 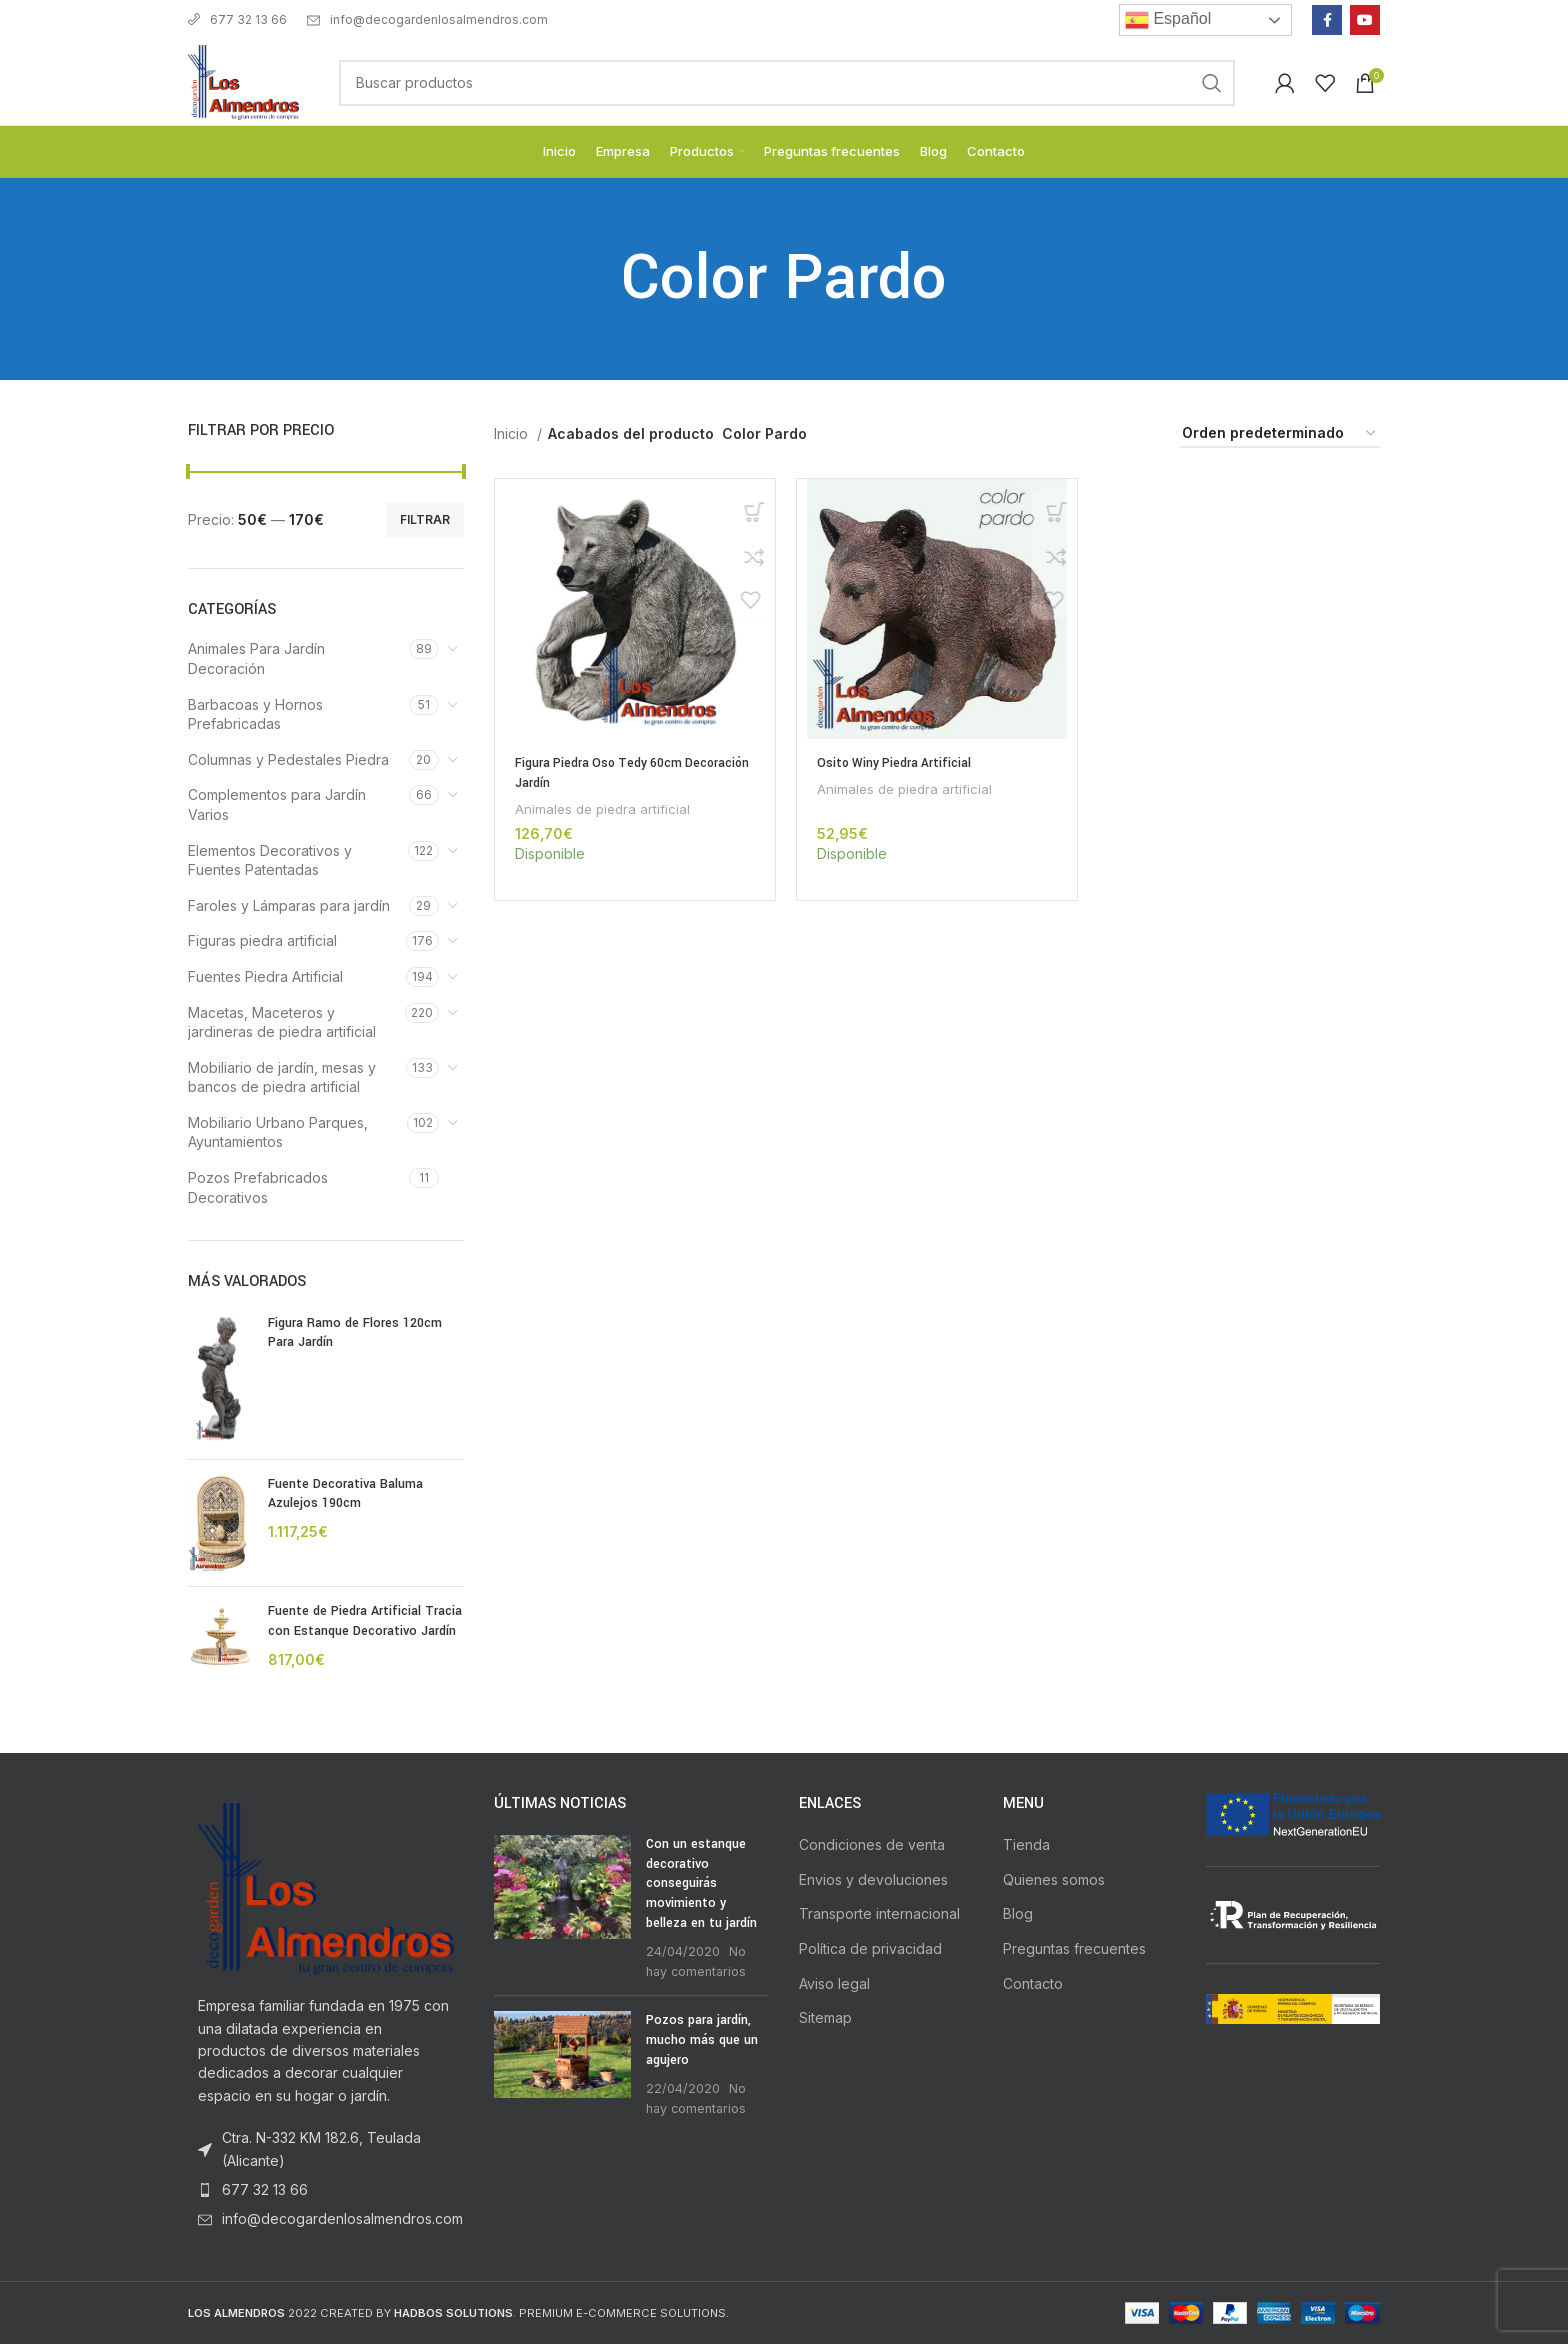 I want to click on Con un estanque decorativo conseguirás movimiento y belleza en tu jardín, so click(x=701, y=1883).